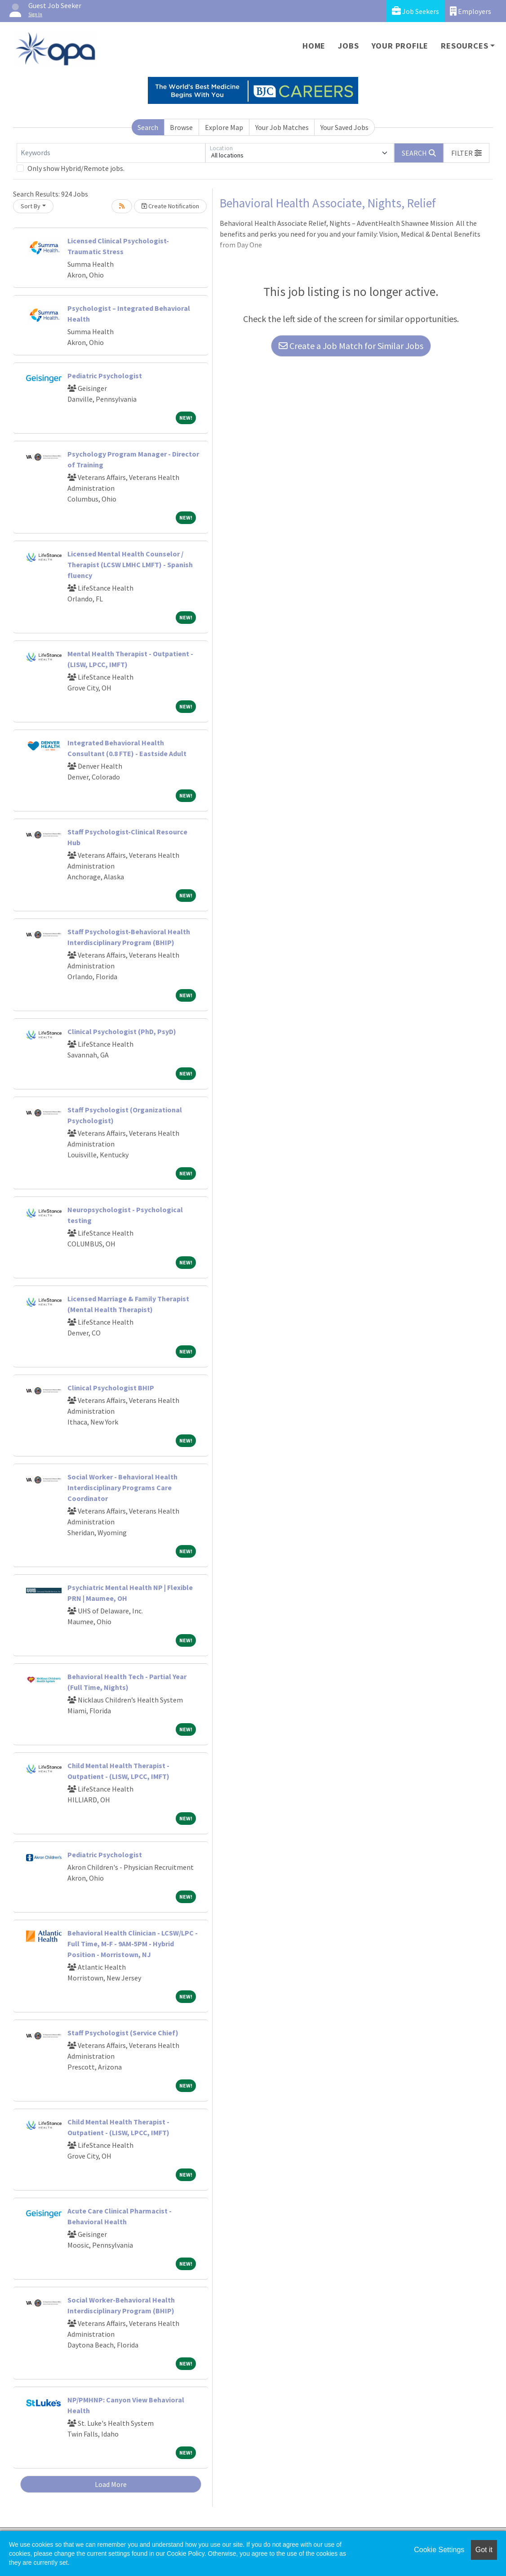 The height and width of the screenshot is (2576, 506). Describe the element at coordinates (224, 127) in the screenshot. I see `Explore Map` at that location.